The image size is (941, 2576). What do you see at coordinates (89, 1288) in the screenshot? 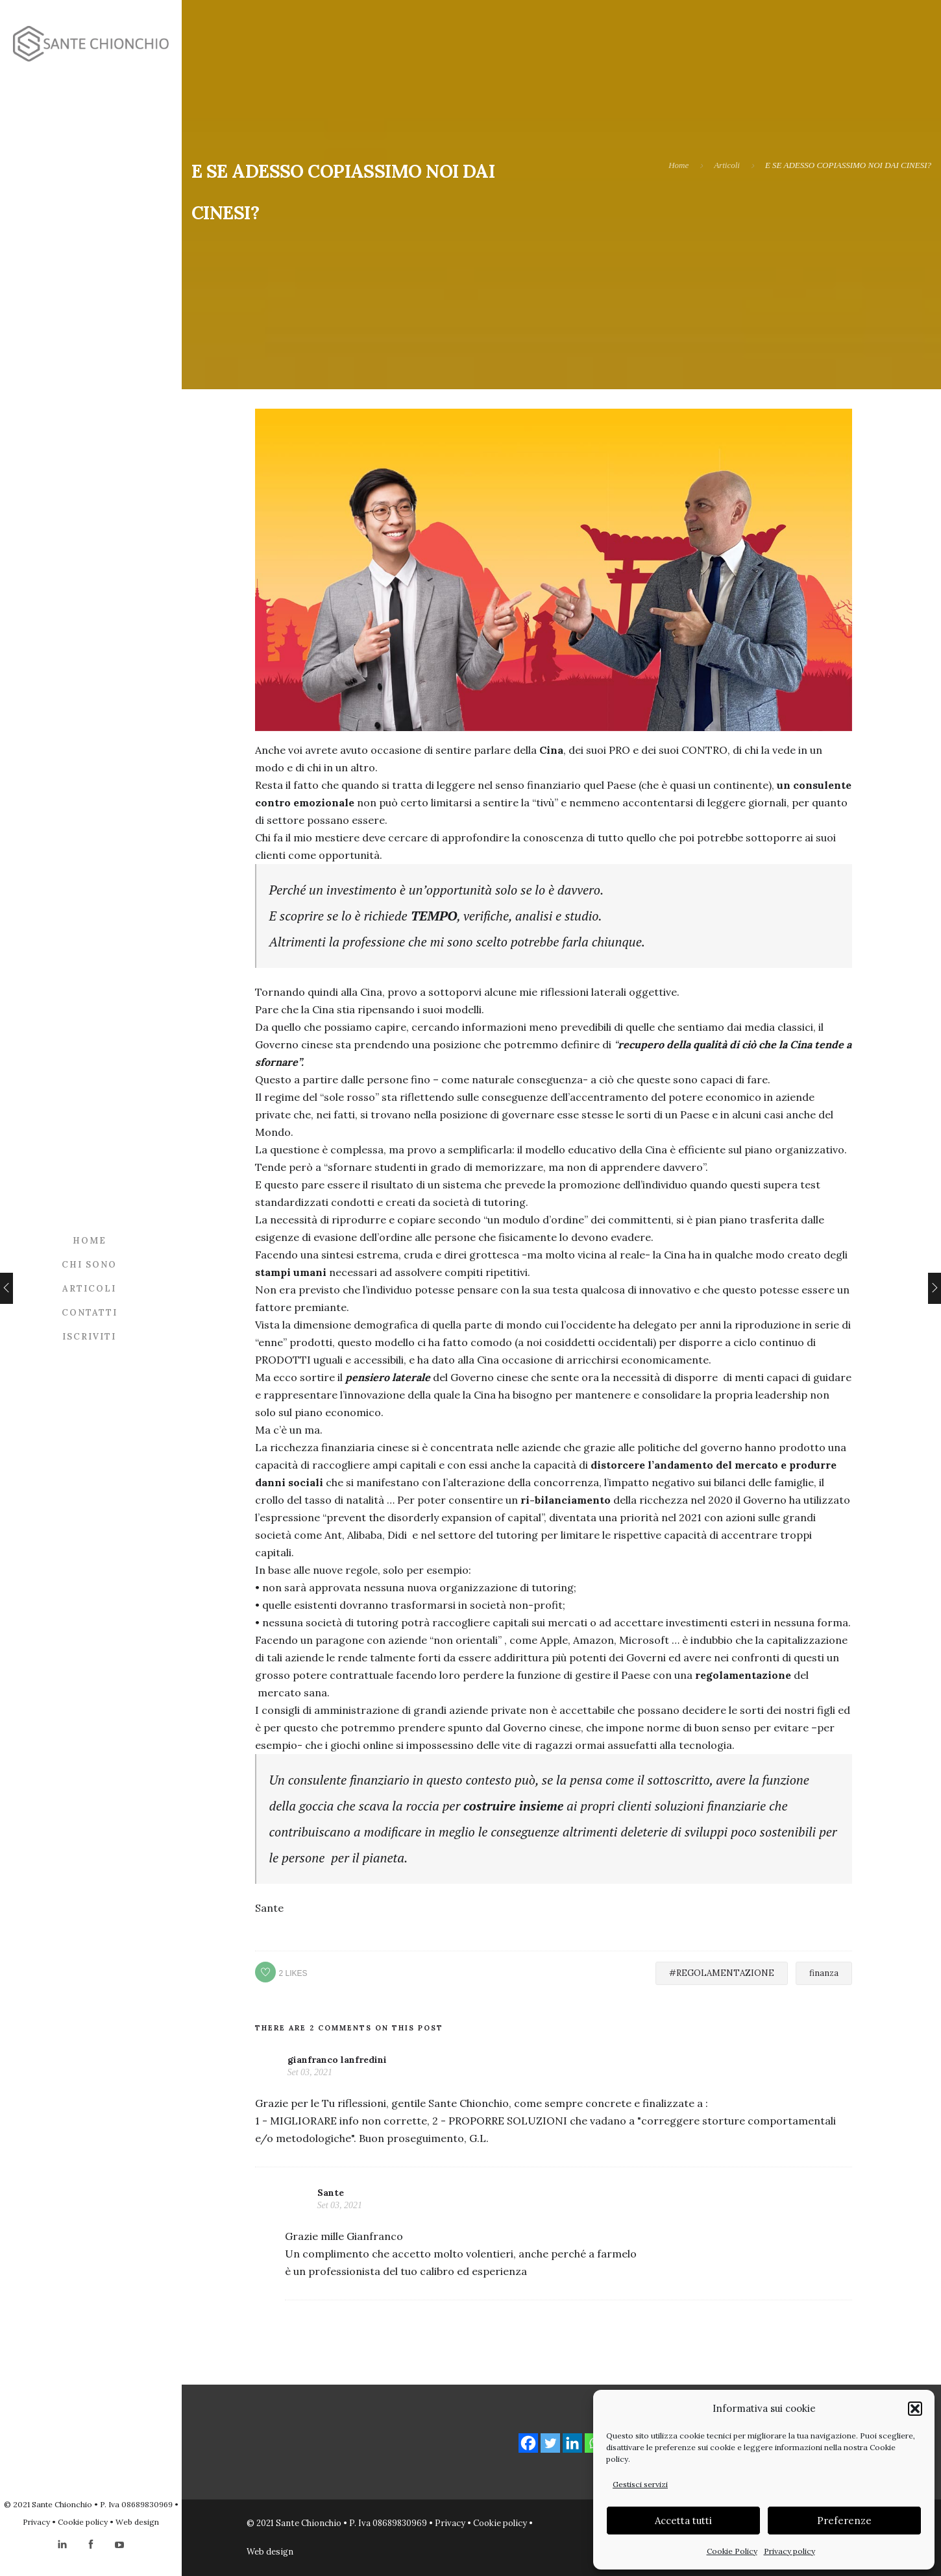
I see `Articoli` at bounding box center [89, 1288].